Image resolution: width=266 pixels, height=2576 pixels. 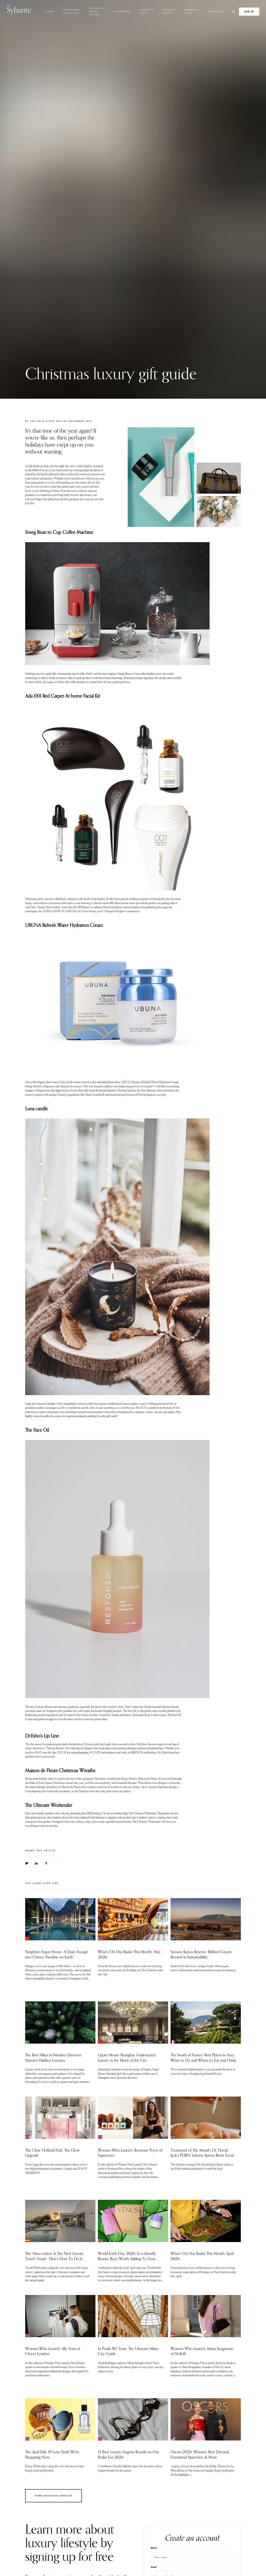 What do you see at coordinates (192, 11) in the screenshot?
I see `Members Club` at bounding box center [192, 11].